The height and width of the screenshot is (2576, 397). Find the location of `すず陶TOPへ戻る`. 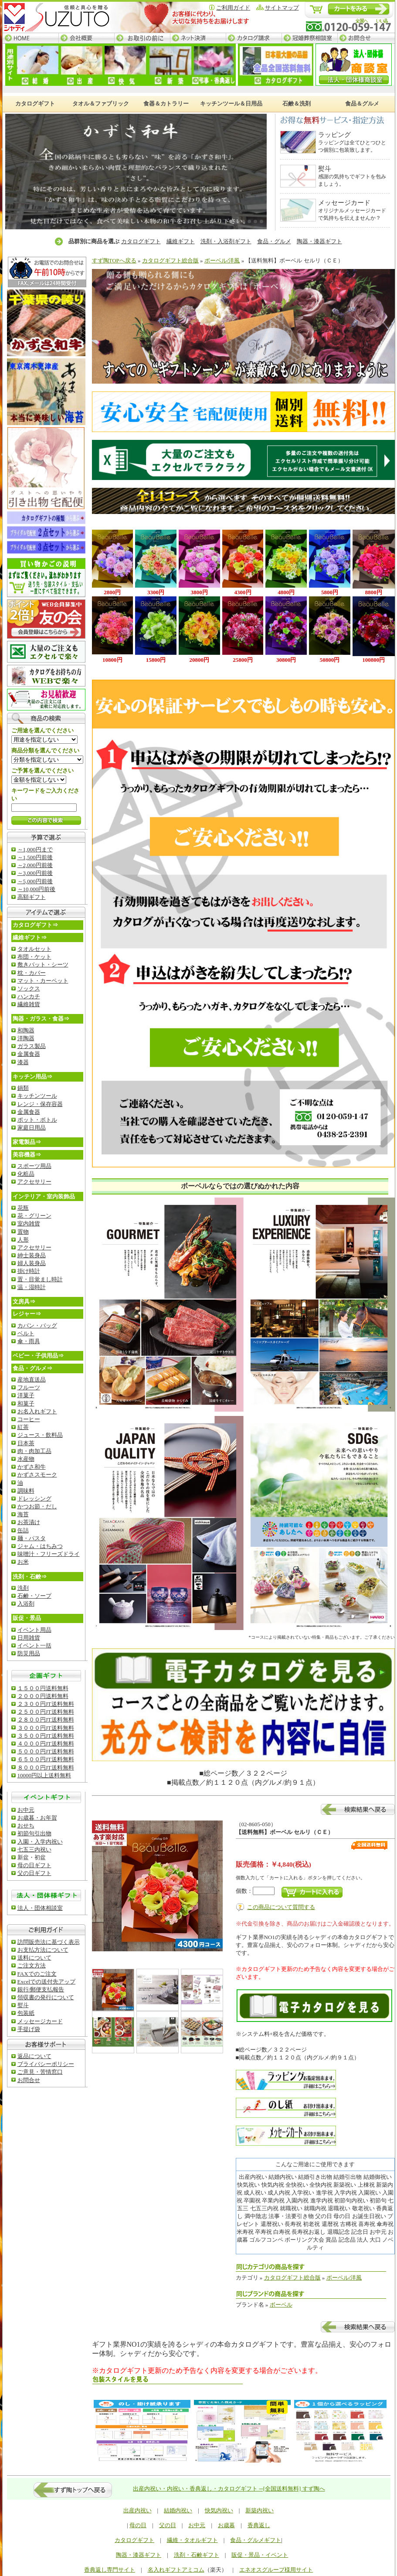

すず陶TOPへ戻る is located at coordinates (114, 260).